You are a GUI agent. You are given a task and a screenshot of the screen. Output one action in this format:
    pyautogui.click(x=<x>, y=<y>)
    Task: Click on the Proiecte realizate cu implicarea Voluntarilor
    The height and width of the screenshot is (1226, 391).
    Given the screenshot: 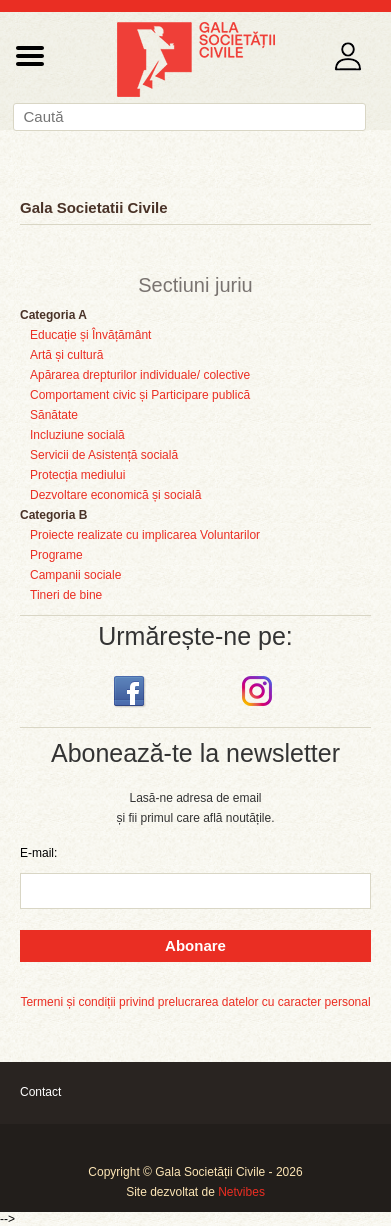 What is the action you would take?
    pyautogui.click(x=145, y=535)
    